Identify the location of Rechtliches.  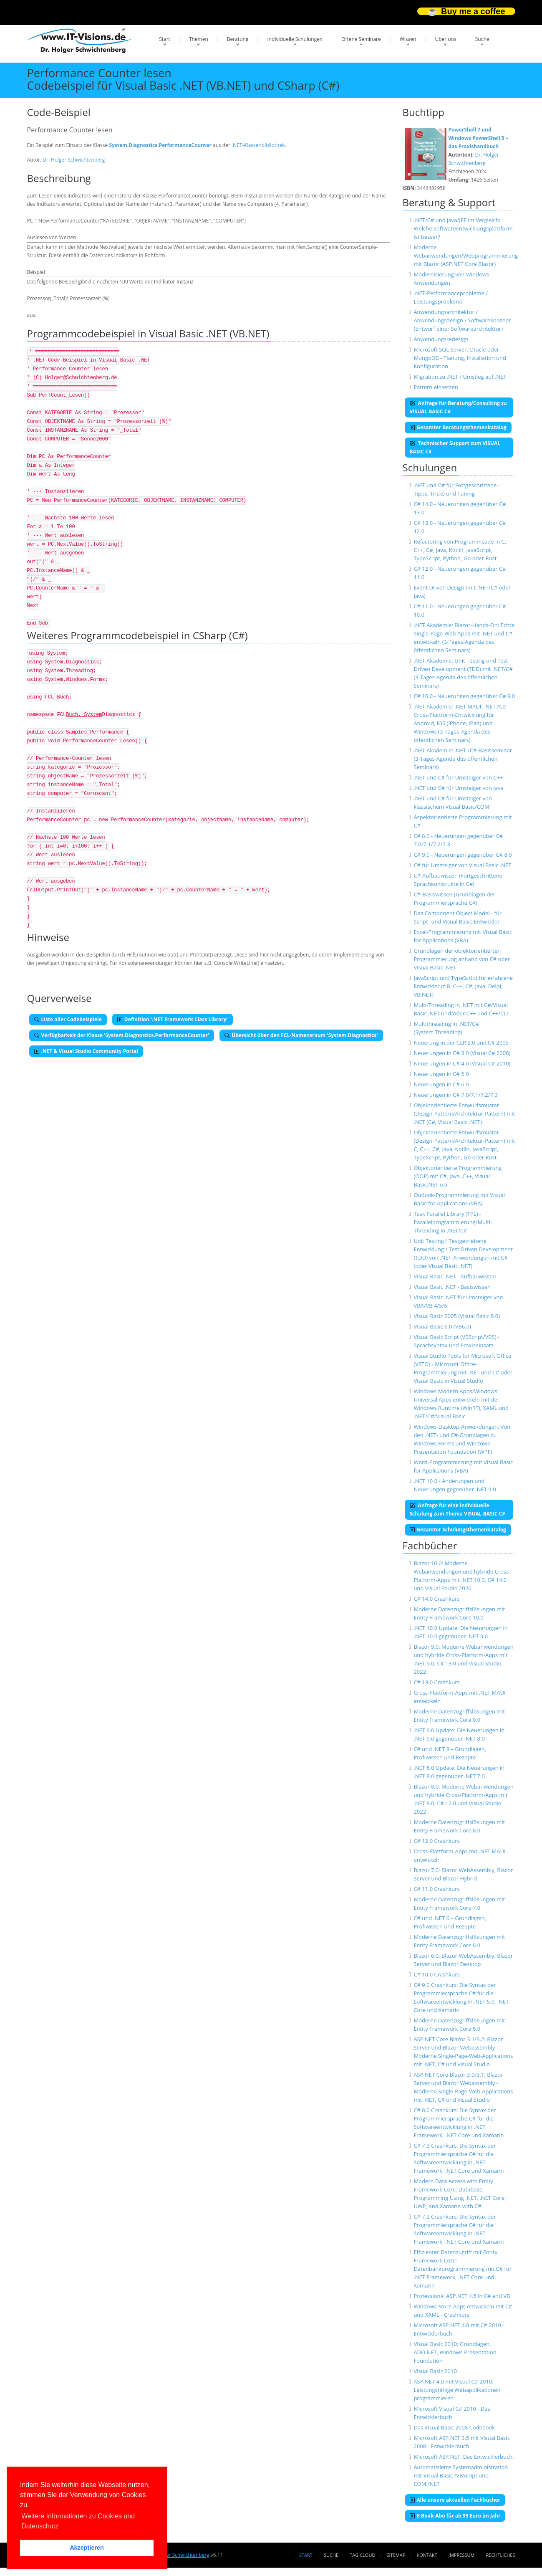
(500, 2555).